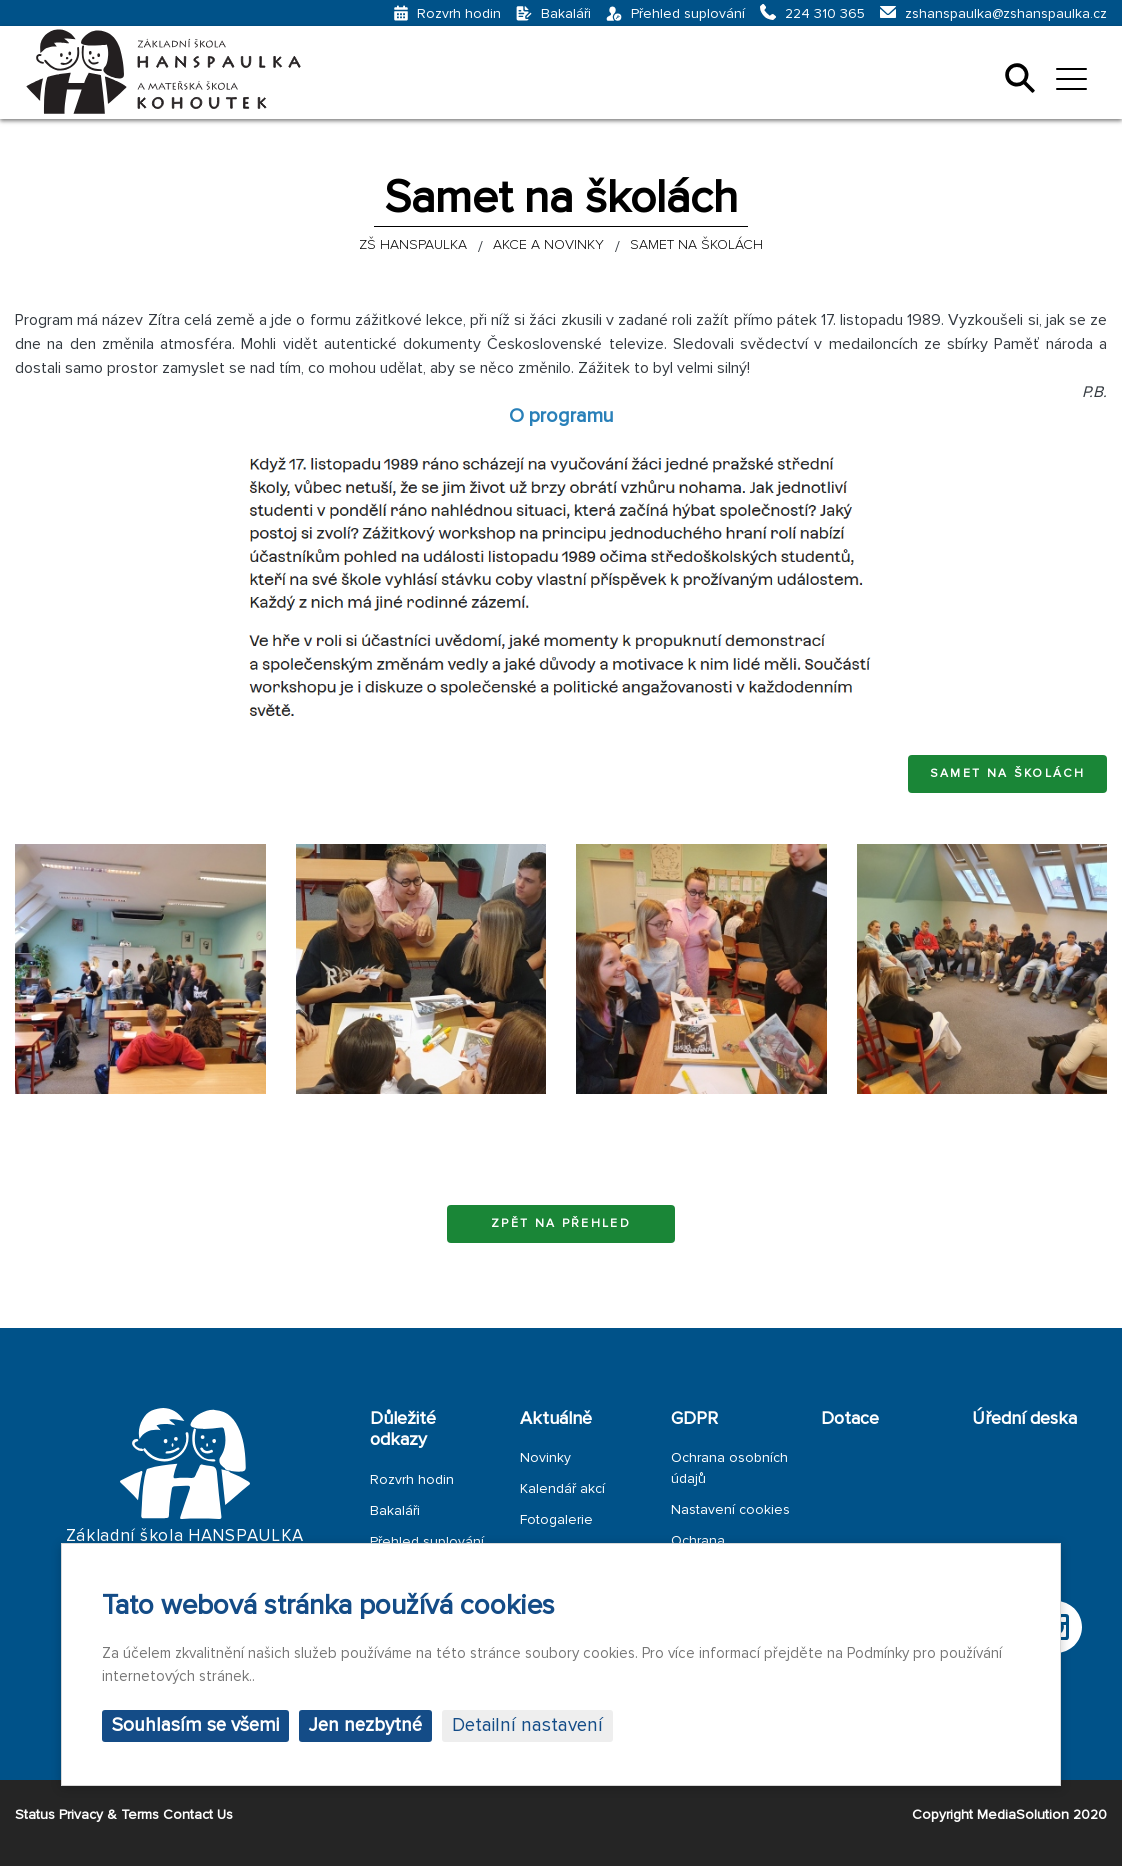 This screenshot has height=1866, width=1122. I want to click on Rozvrh hodin, so click(412, 1479).